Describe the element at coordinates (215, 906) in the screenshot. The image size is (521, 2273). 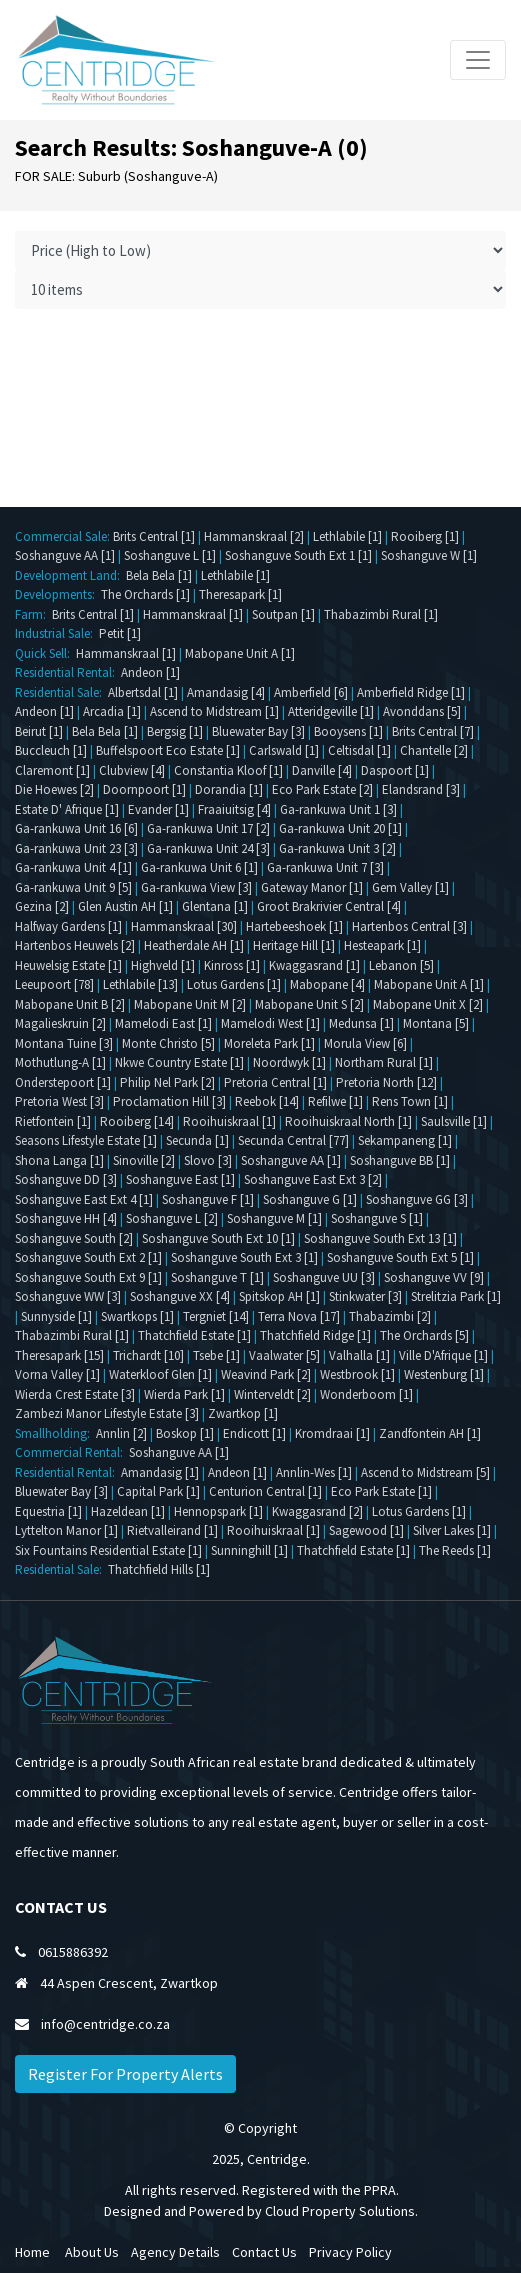
I see `Glentana [1]` at that location.